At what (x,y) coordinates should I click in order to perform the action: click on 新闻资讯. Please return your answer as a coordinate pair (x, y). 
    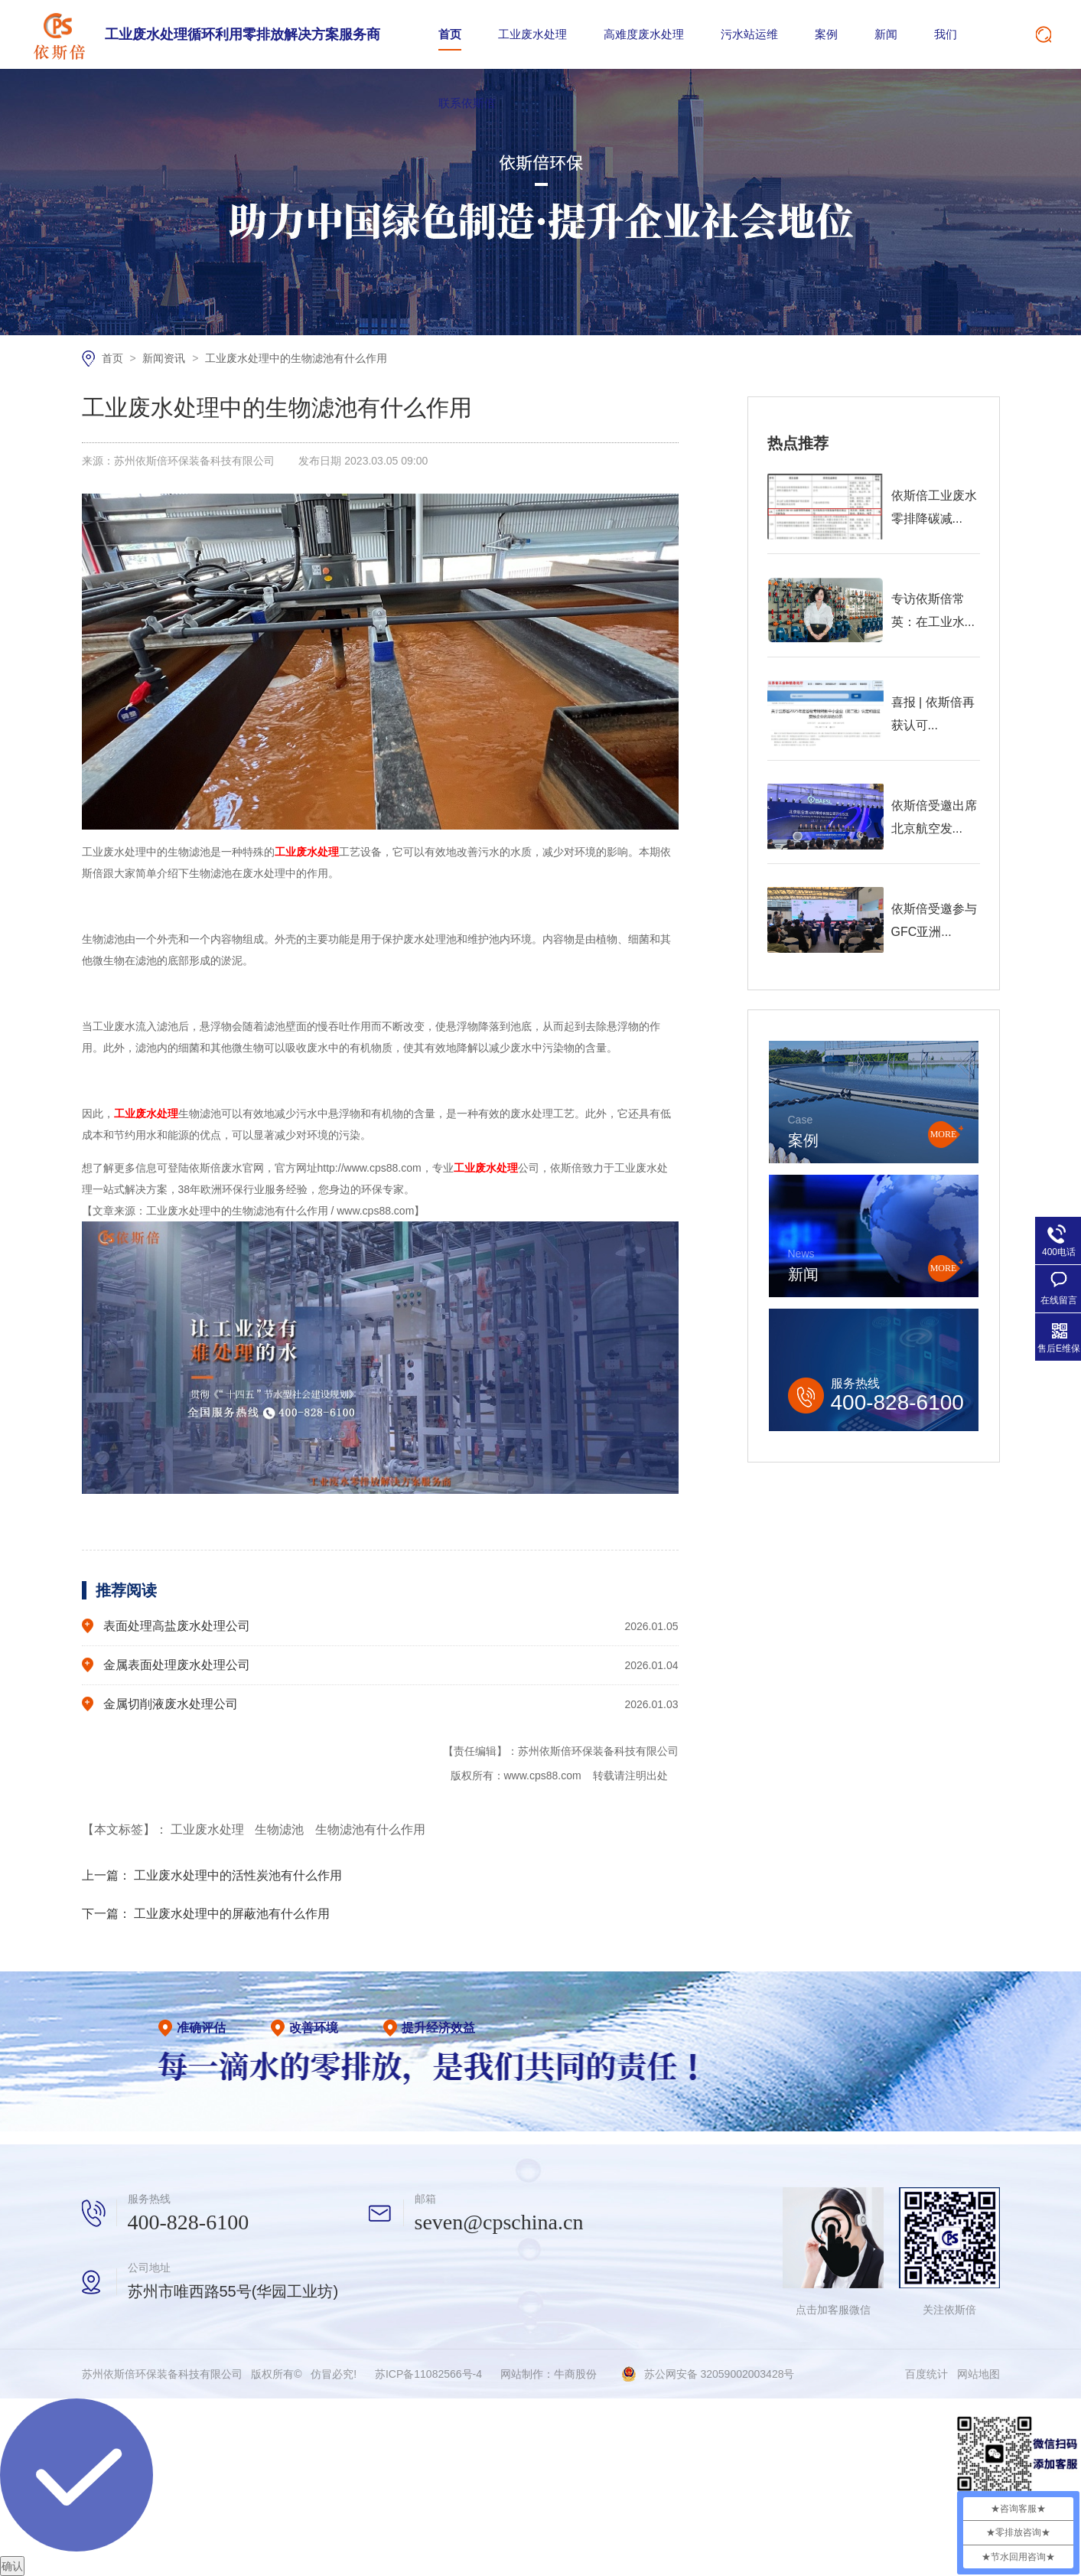
    Looking at the image, I should click on (165, 358).